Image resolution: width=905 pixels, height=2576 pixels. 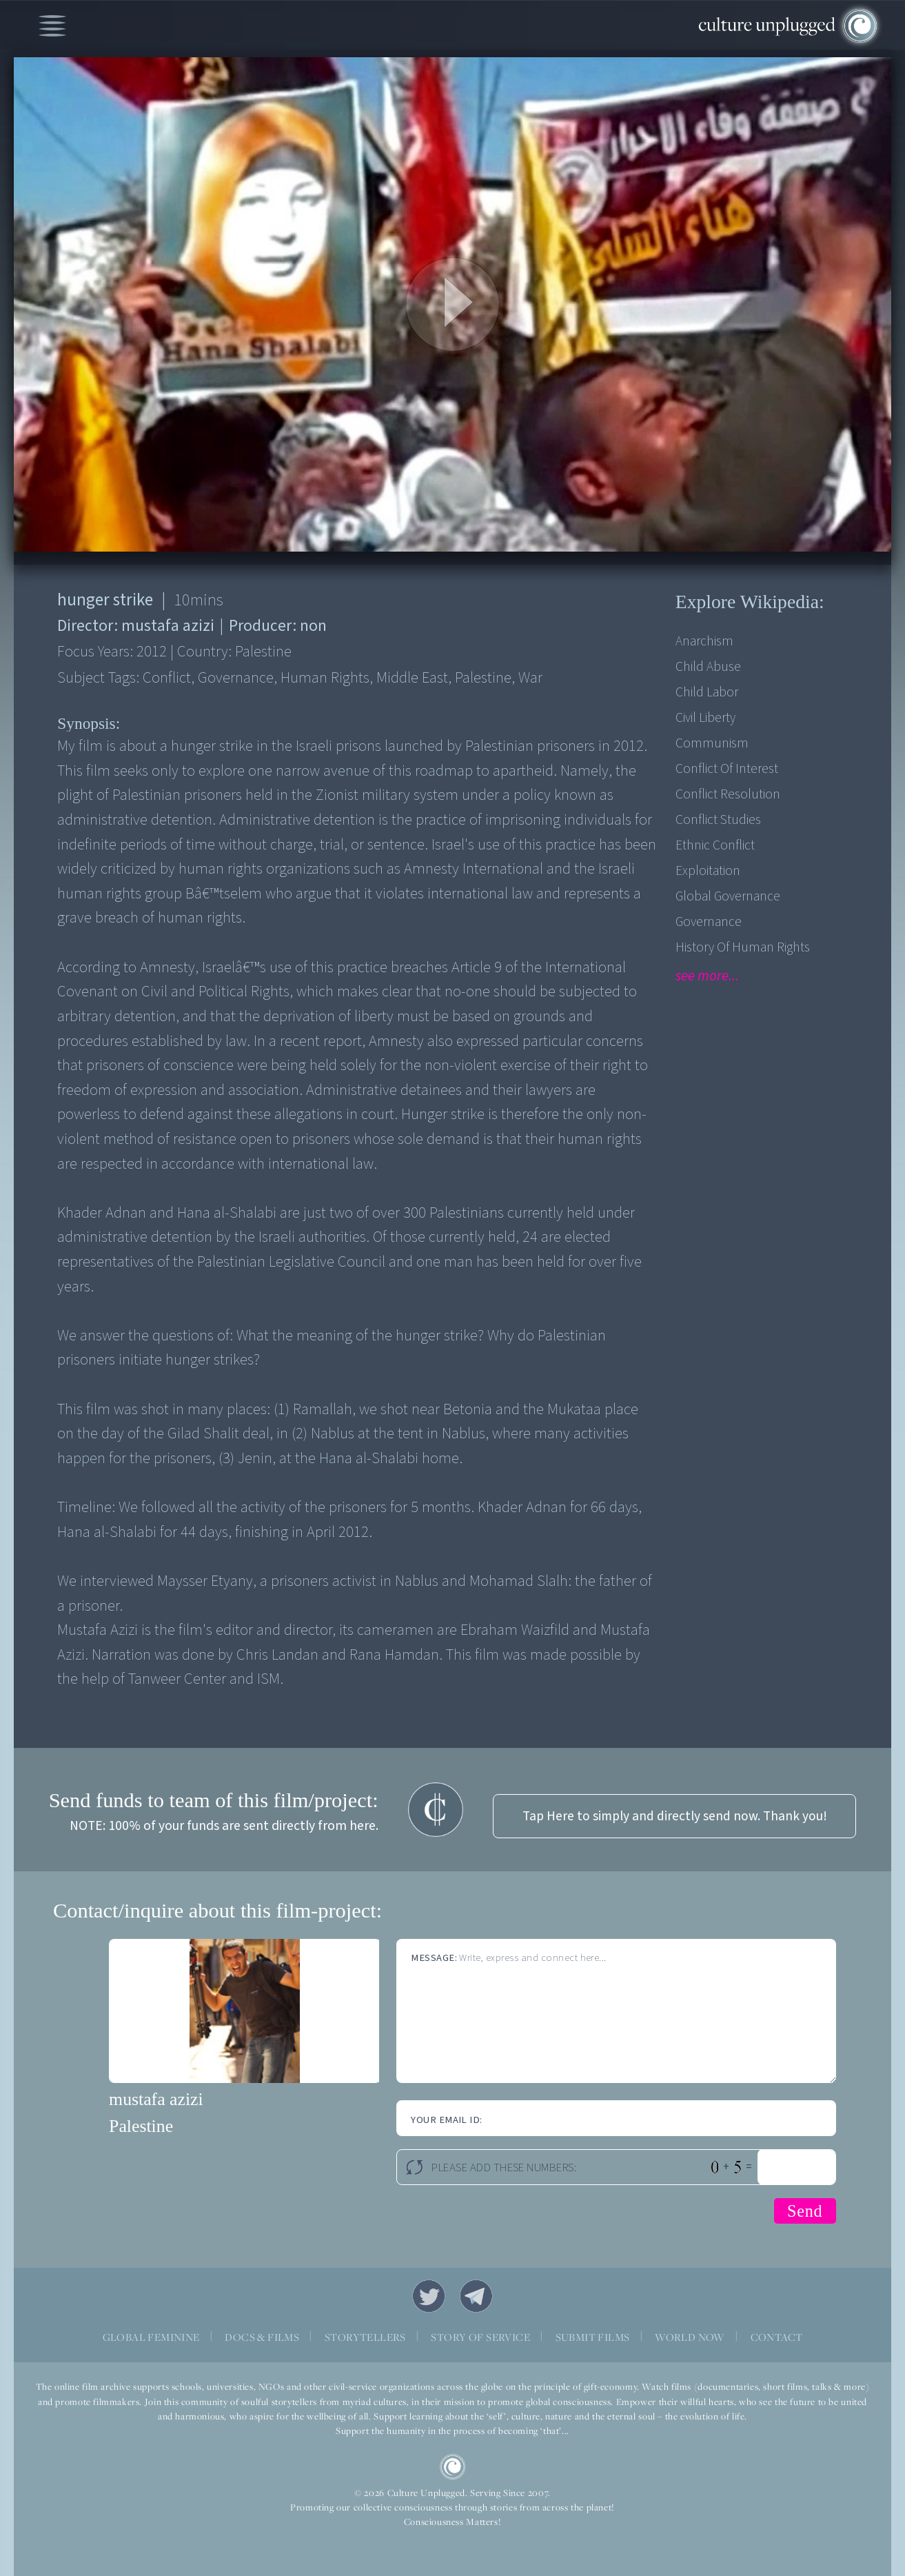 I want to click on STORY OF SERVICE, so click(x=480, y=2337).